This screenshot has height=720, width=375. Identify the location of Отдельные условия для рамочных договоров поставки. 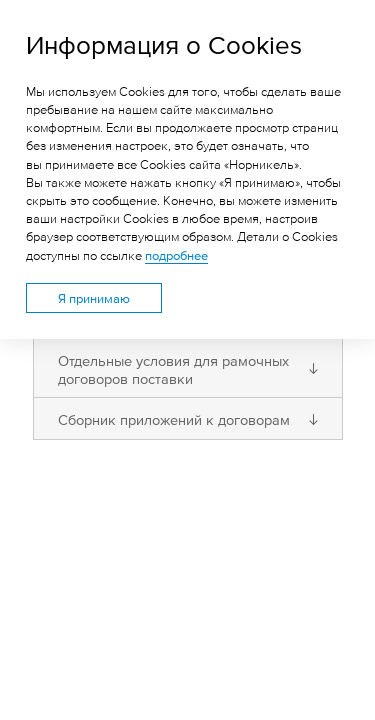
(173, 368).